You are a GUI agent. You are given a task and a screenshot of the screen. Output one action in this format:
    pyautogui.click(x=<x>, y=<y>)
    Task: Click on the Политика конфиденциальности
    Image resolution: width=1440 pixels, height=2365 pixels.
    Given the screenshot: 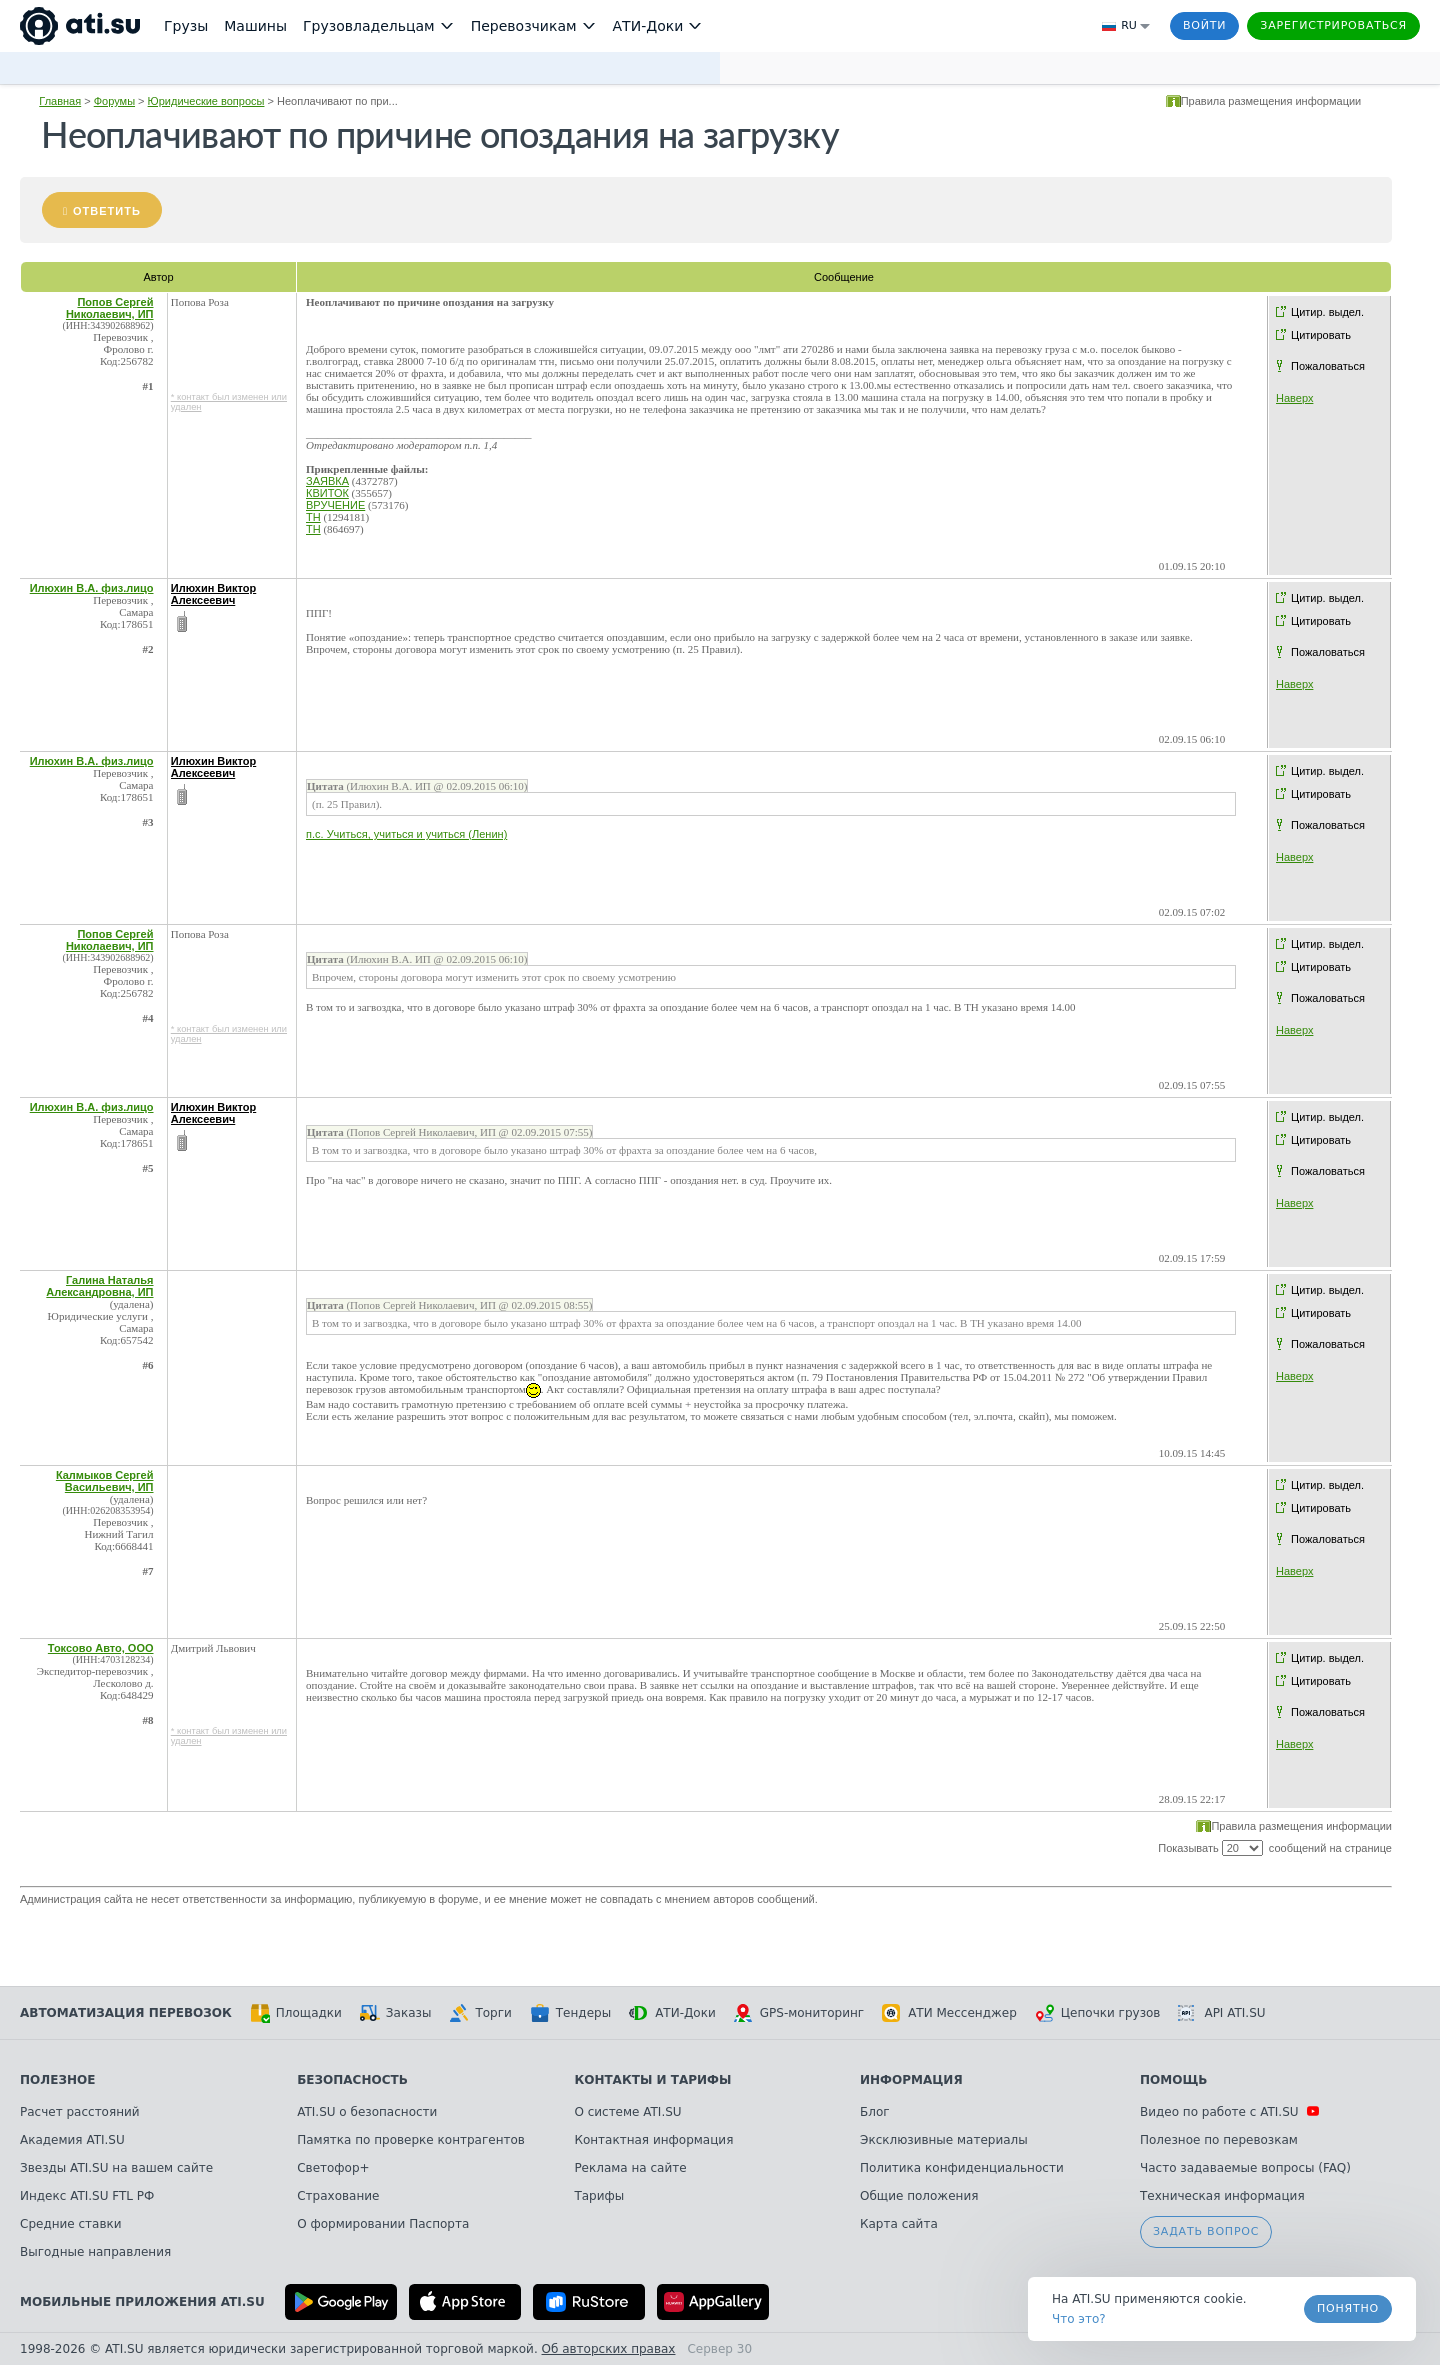 What is the action you would take?
    pyautogui.click(x=962, y=2168)
    